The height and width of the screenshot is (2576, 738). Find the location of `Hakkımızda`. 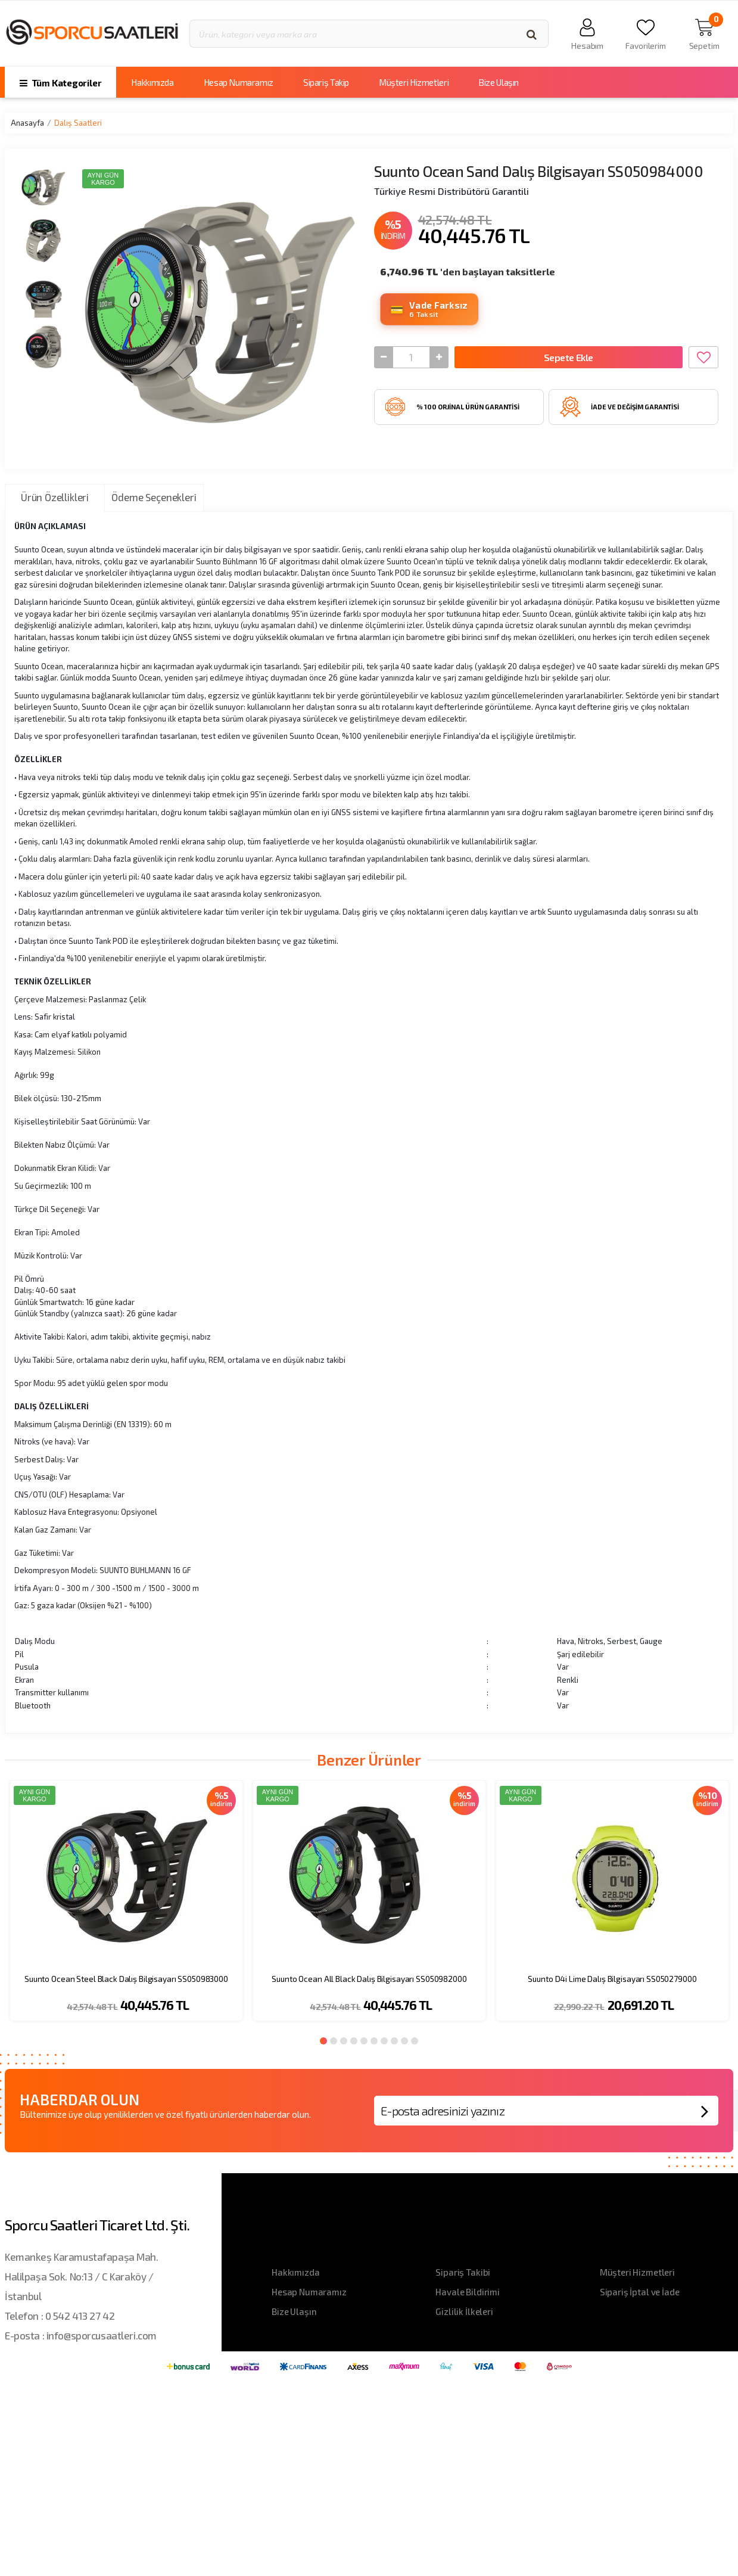

Hakkımızda is located at coordinates (152, 82).